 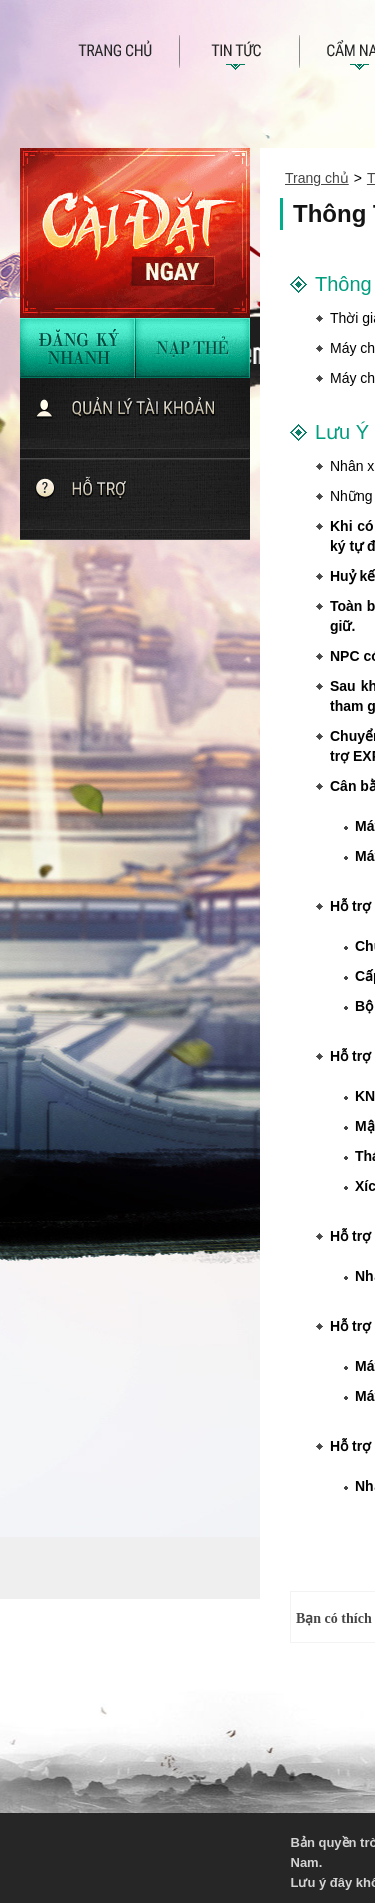 What do you see at coordinates (78, 348) in the screenshot?
I see `đăng ký nhanh` at bounding box center [78, 348].